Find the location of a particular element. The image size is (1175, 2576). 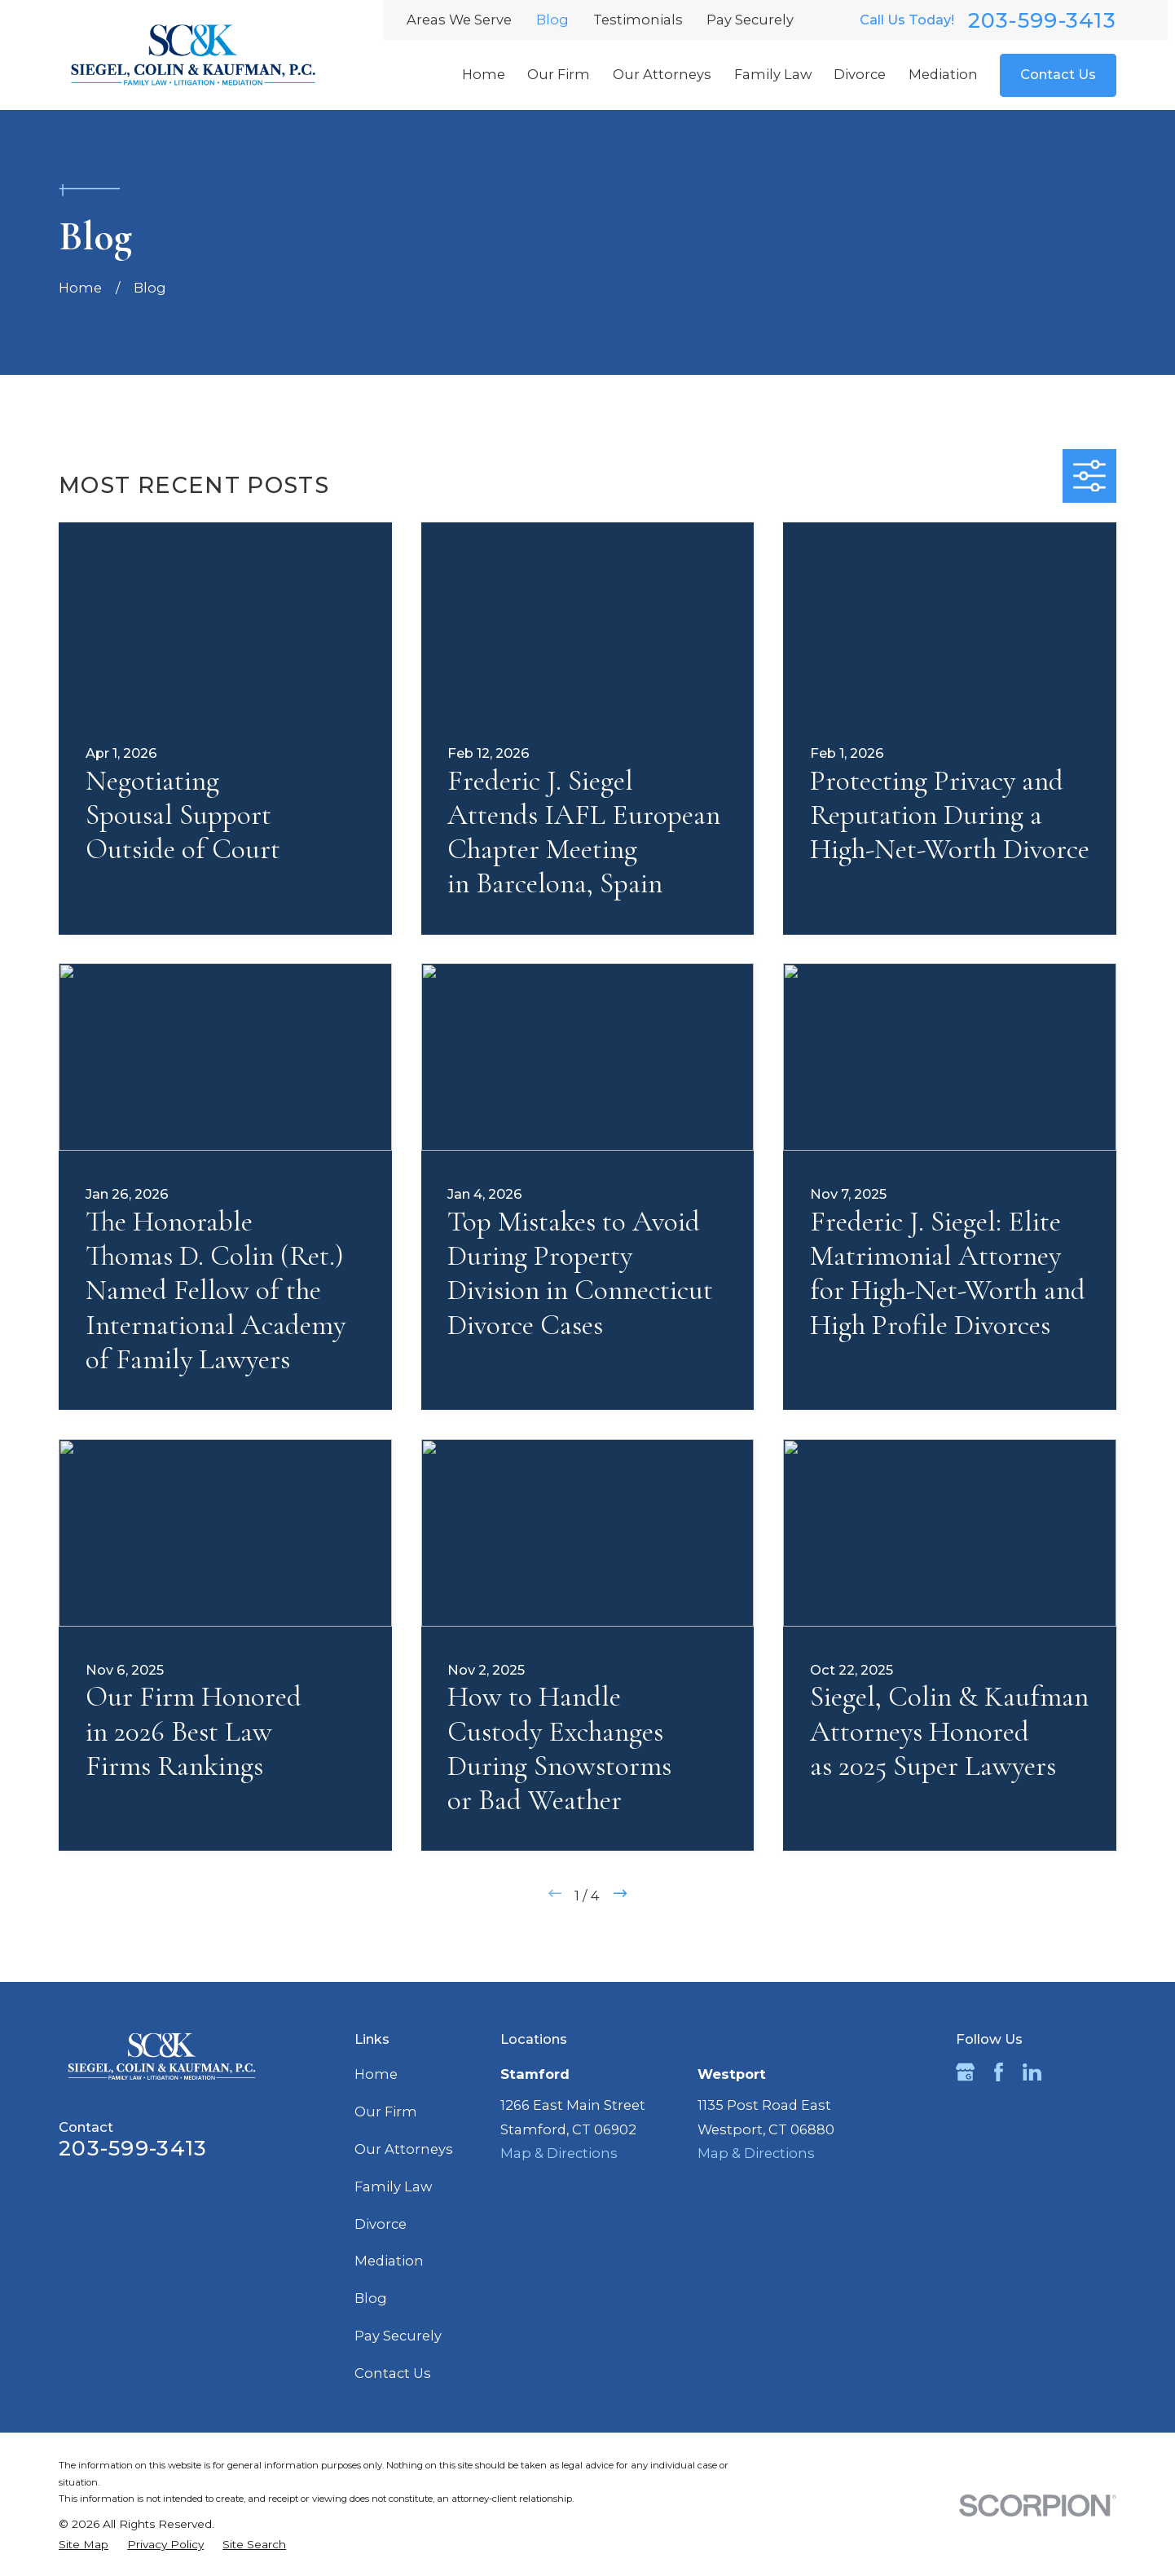

Mediation [menuitem] is located at coordinates (943, 74).